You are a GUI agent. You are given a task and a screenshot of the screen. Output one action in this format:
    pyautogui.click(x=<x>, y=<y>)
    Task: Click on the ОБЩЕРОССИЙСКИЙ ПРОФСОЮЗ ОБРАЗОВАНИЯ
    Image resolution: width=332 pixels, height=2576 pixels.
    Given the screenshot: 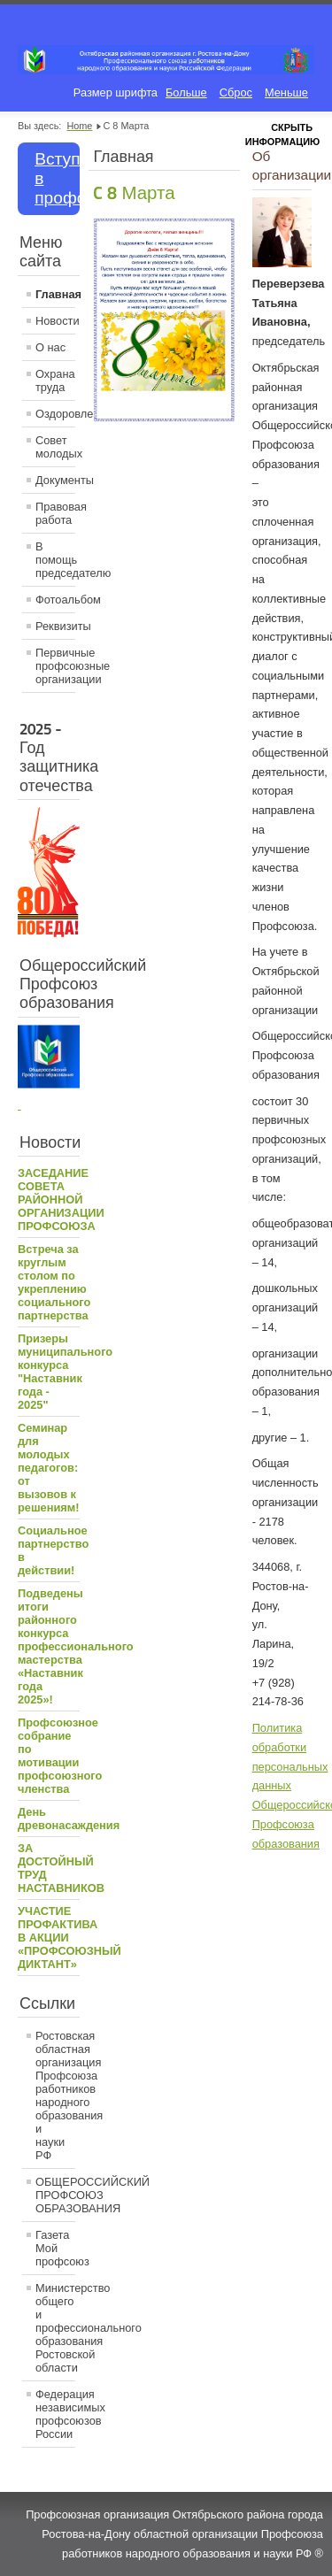 What is the action you would take?
    pyautogui.click(x=55, y=2195)
    